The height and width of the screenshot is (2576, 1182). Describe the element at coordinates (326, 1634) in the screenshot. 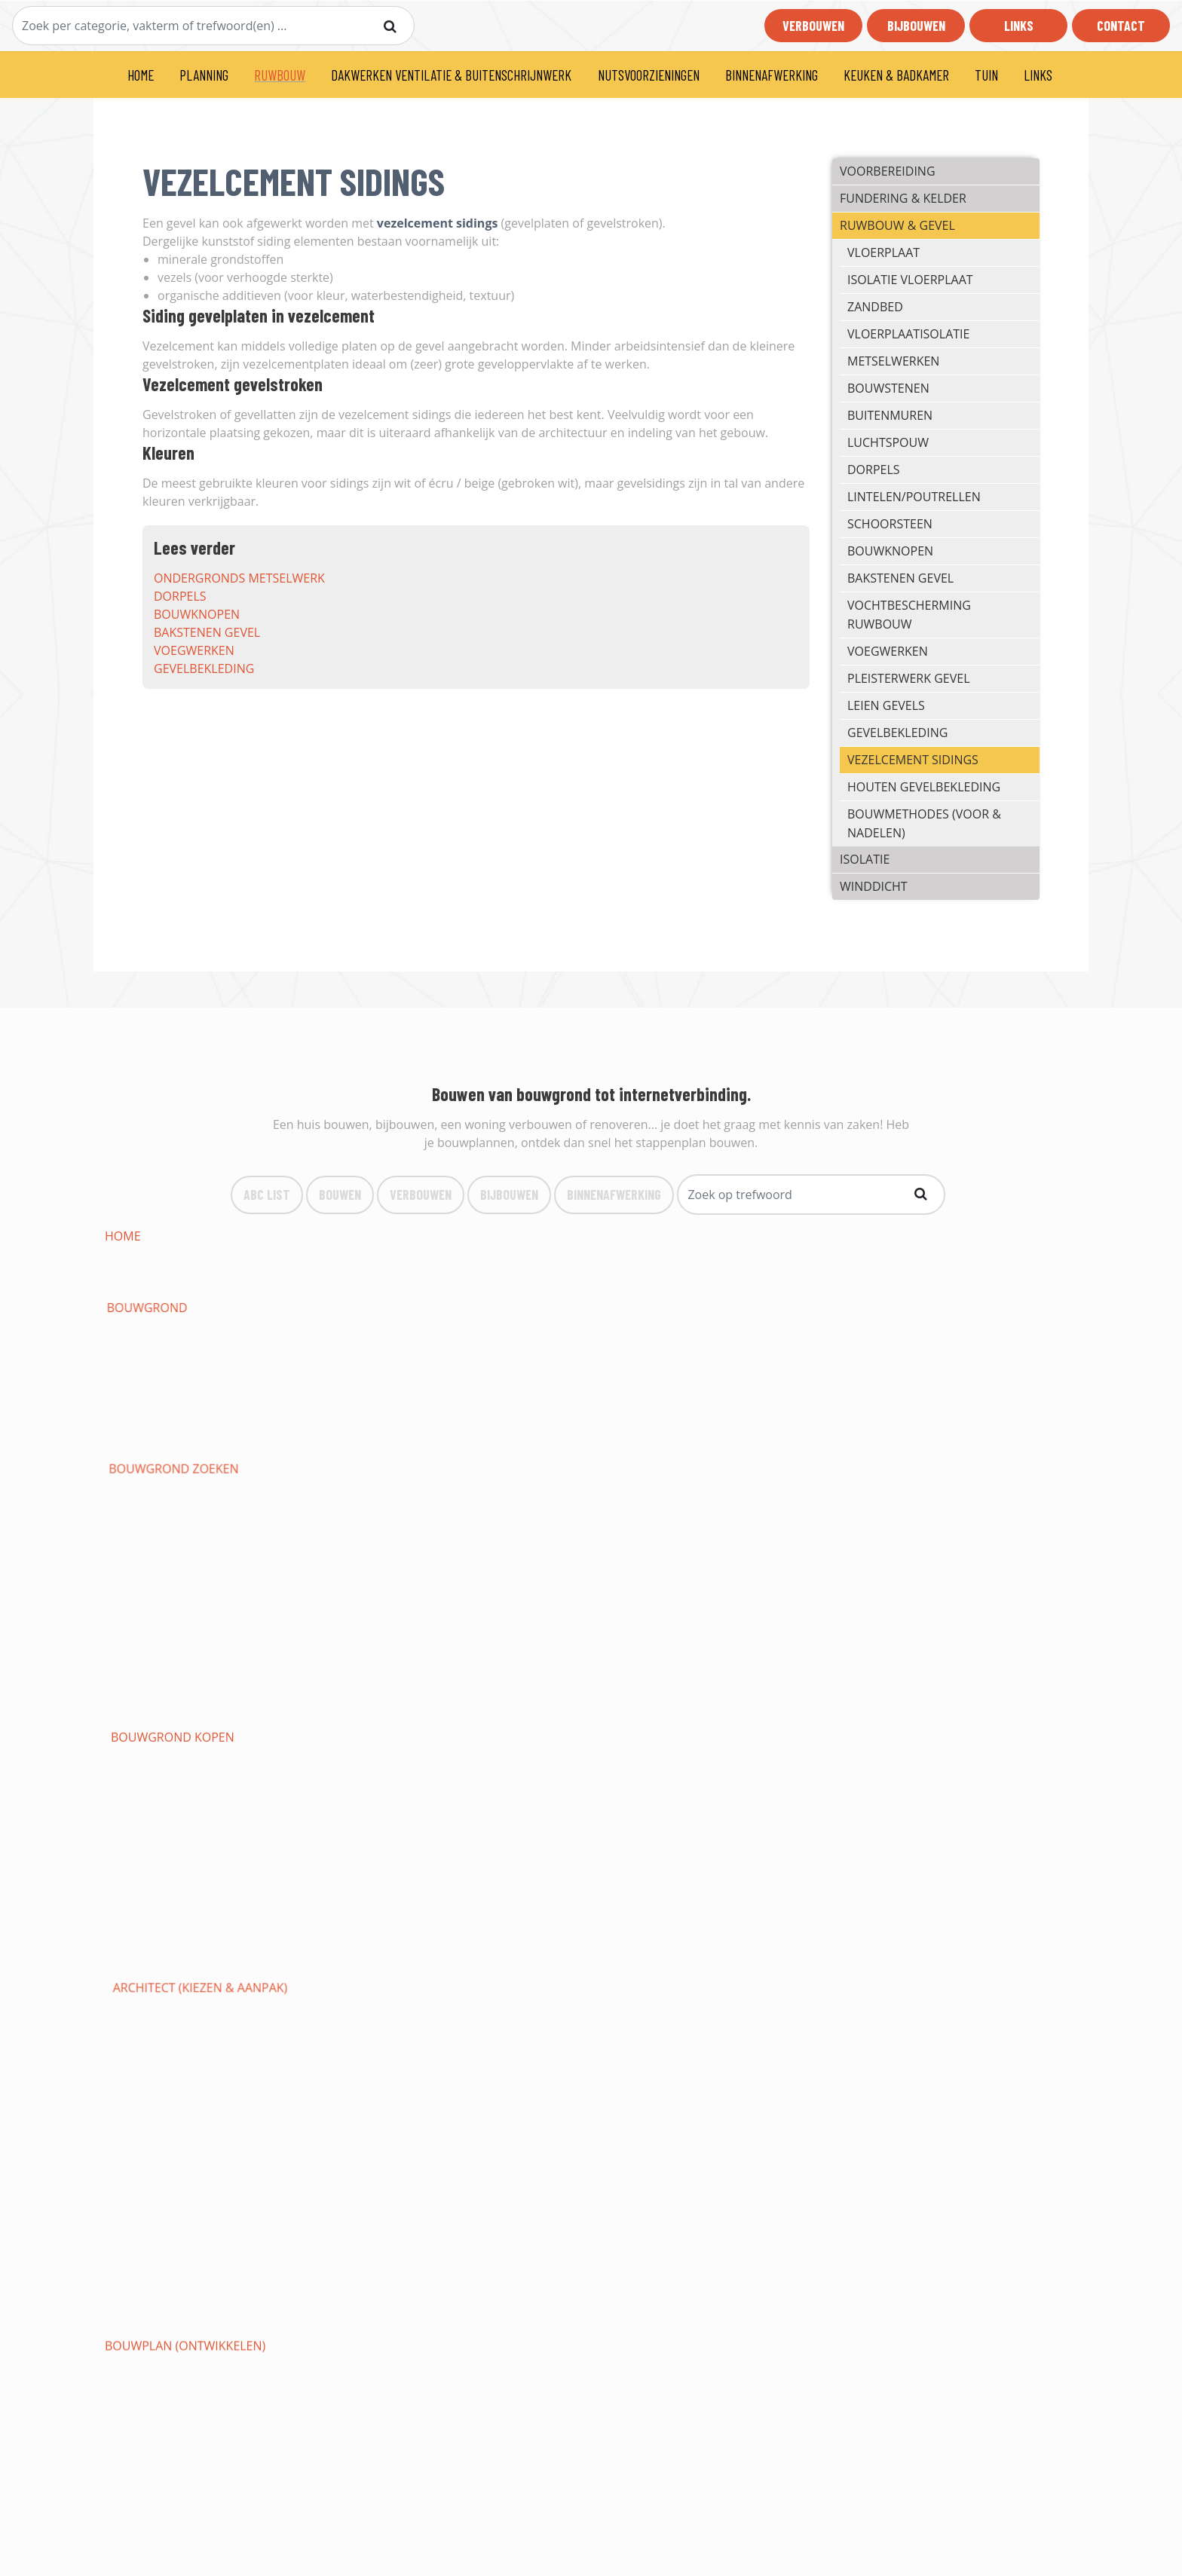

I see `Schilddak` at that location.